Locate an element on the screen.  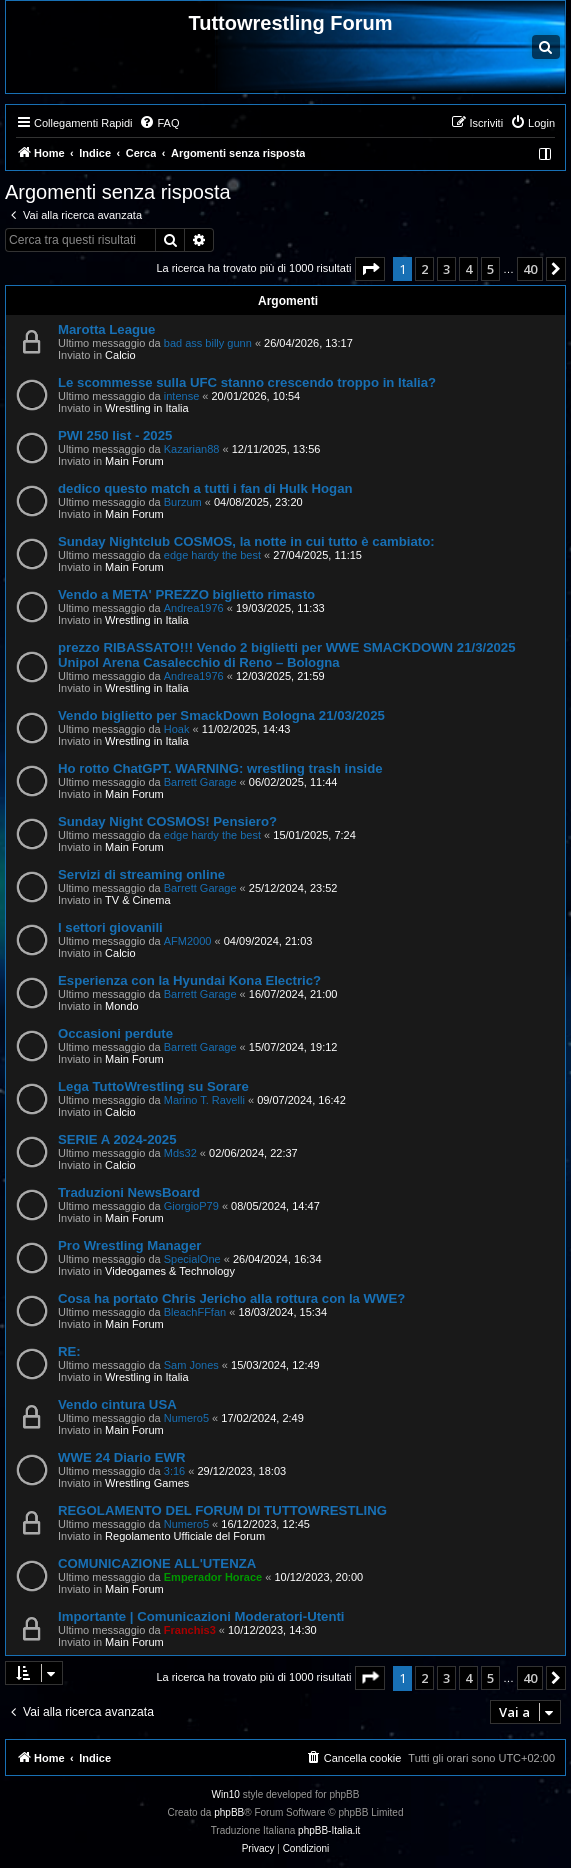
edge hardy the best is located at coordinates (212, 555).